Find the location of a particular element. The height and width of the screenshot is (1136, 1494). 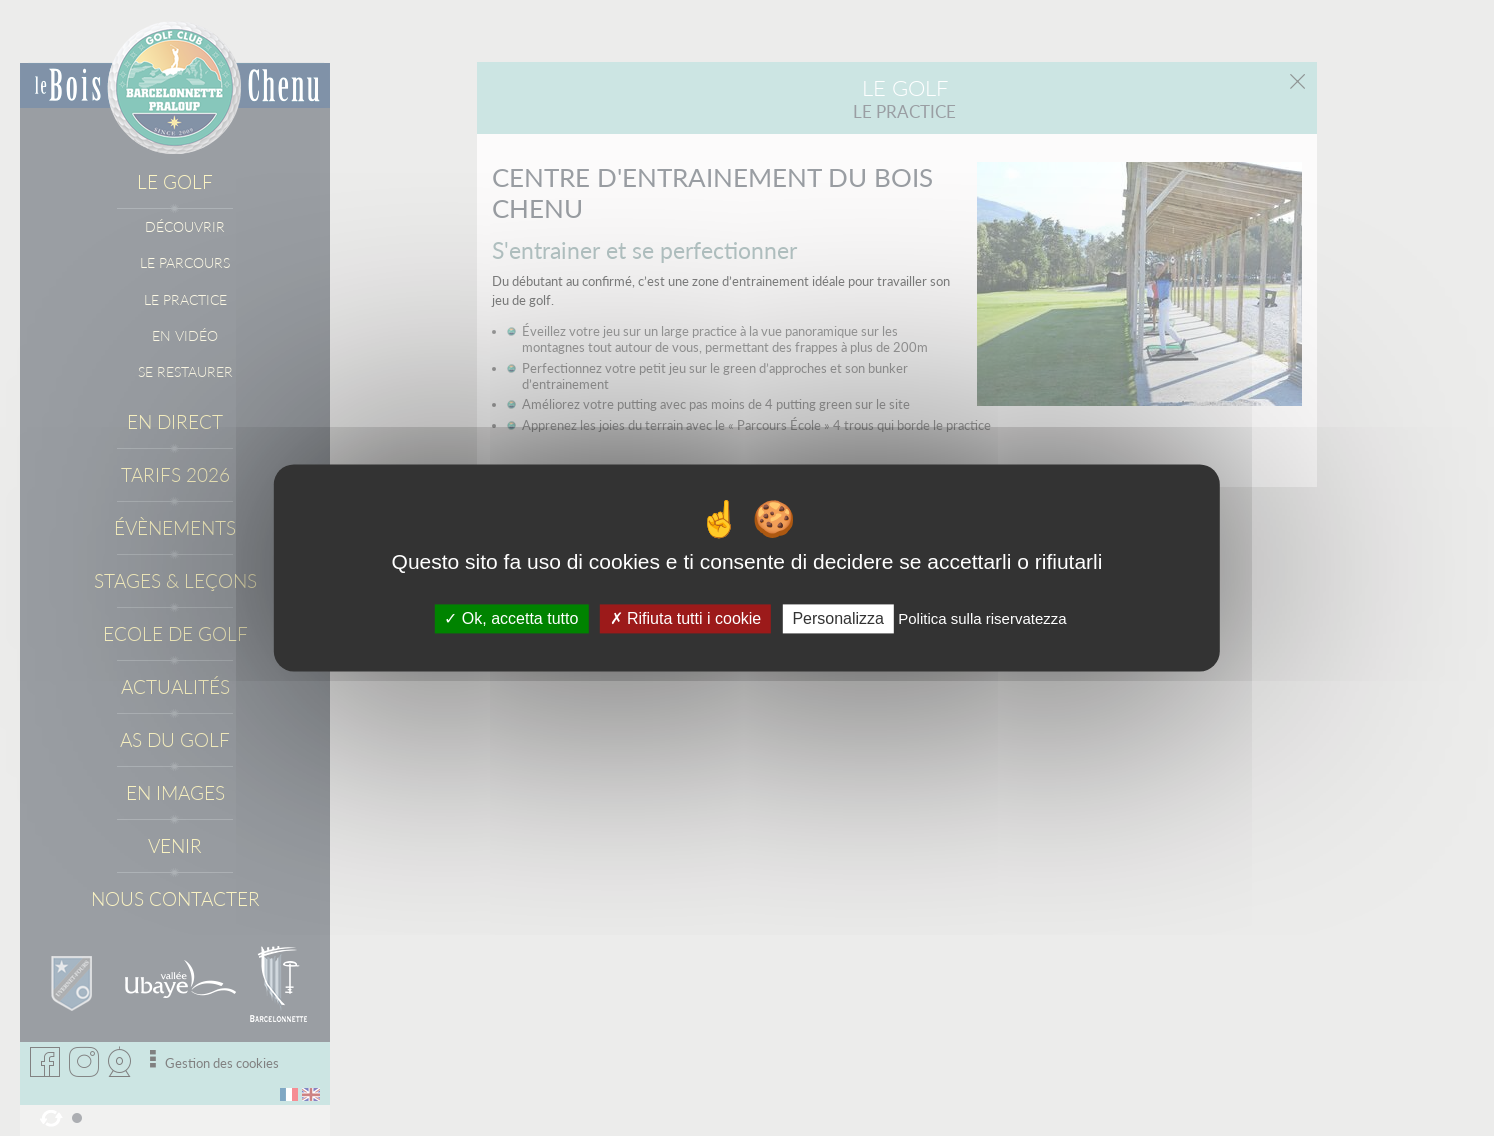

Ok, accetta tutto is located at coordinates (511, 618).